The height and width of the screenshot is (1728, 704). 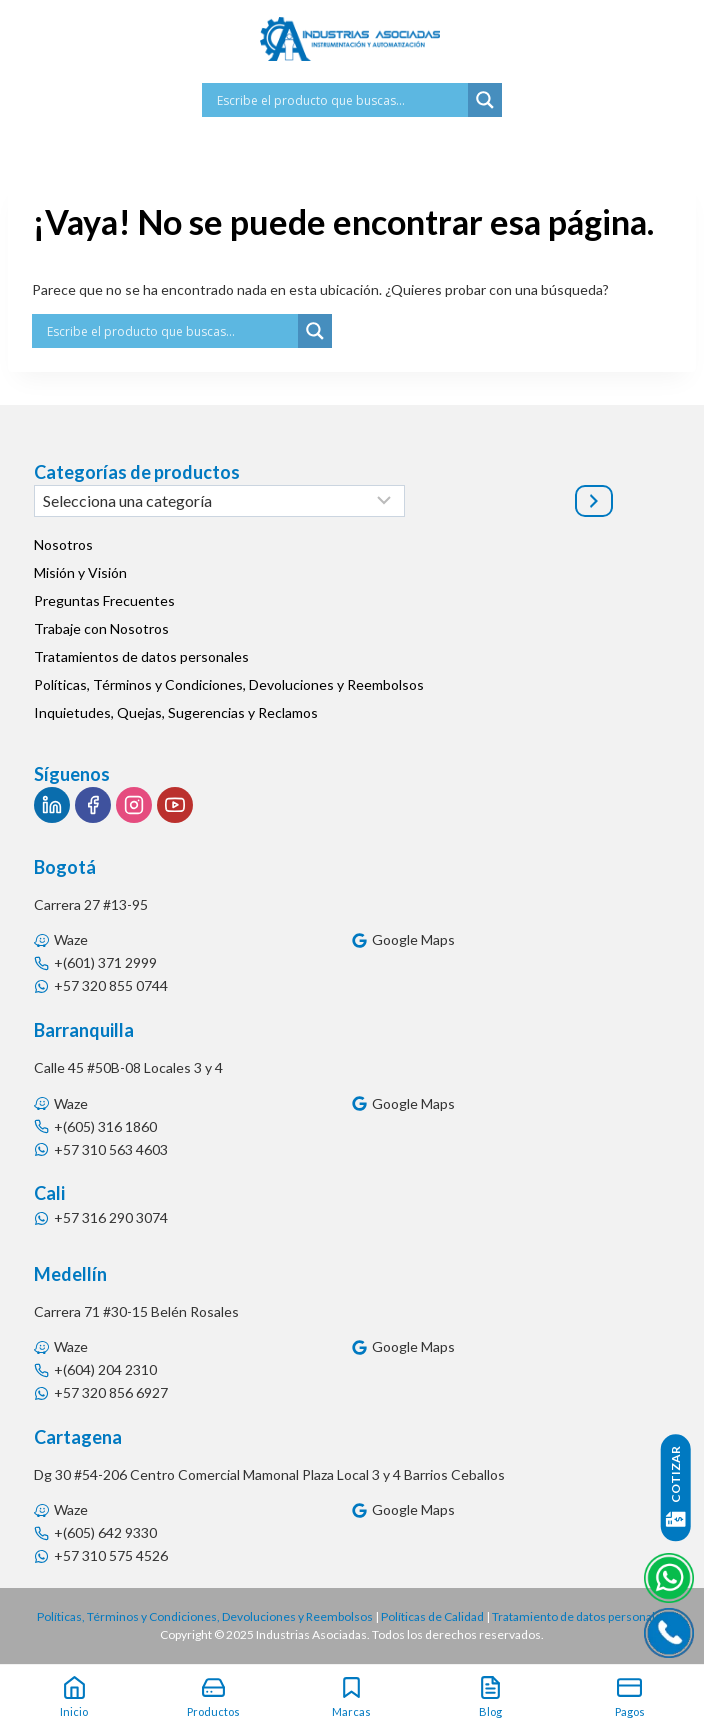 What do you see at coordinates (432, 1616) in the screenshot?
I see `Políticas de Calidad` at bounding box center [432, 1616].